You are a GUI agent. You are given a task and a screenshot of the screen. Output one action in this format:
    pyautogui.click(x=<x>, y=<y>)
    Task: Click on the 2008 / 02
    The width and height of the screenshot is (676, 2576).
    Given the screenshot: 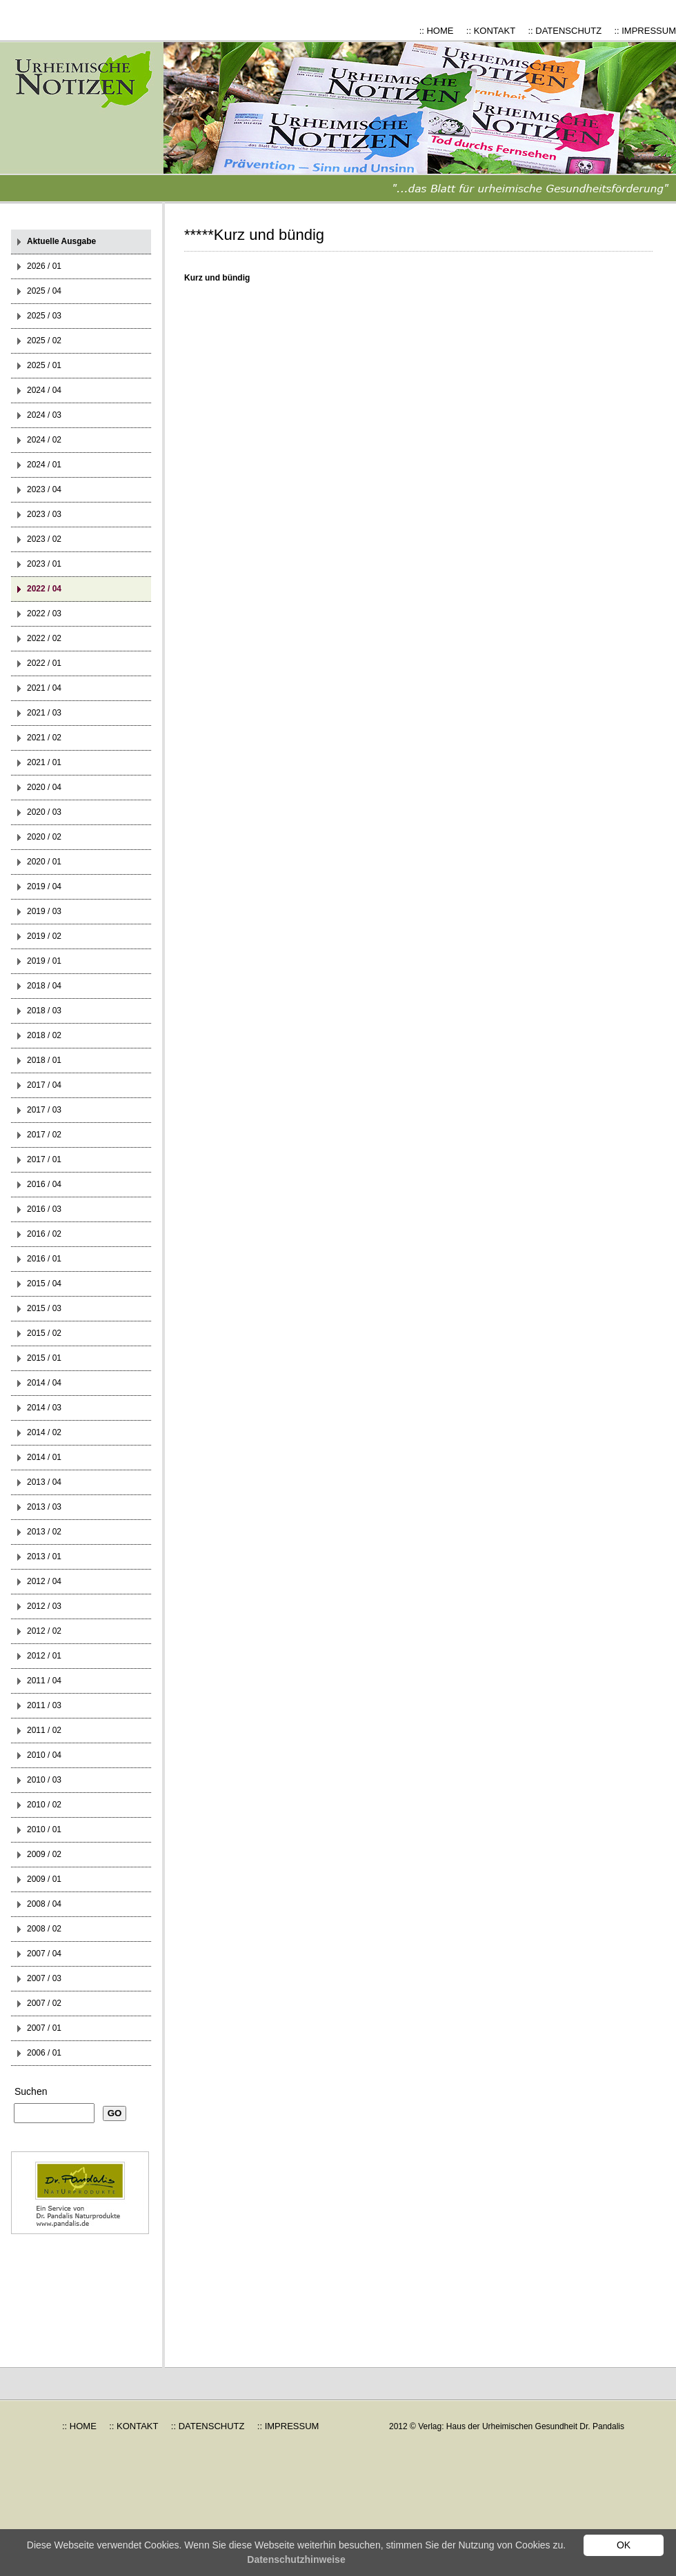 What is the action you would take?
    pyautogui.click(x=44, y=1929)
    